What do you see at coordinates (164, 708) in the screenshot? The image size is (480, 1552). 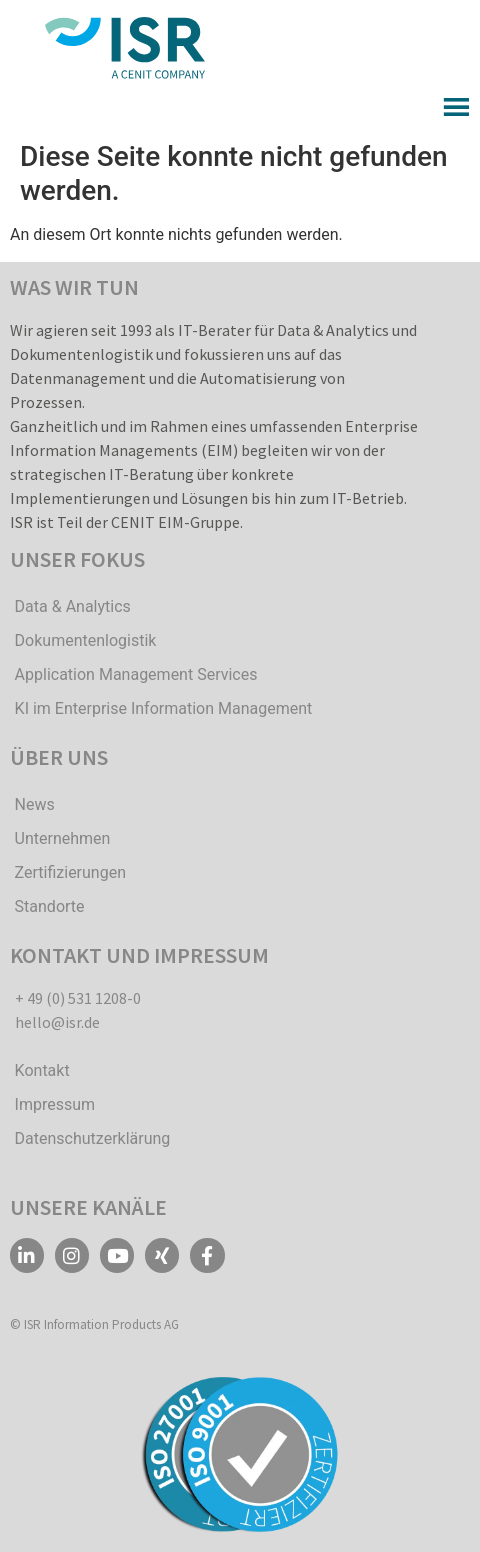 I see `KI im Enterprise Information Management` at bounding box center [164, 708].